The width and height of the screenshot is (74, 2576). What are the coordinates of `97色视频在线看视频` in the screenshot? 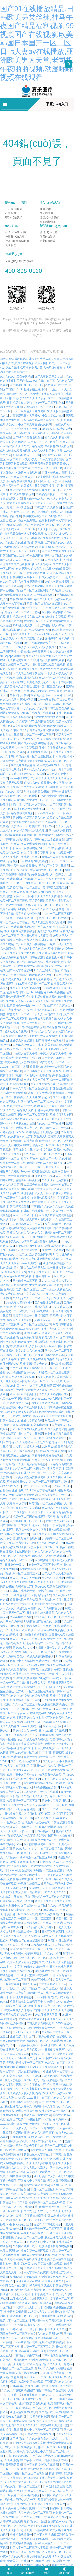 It's located at (54, 2517).